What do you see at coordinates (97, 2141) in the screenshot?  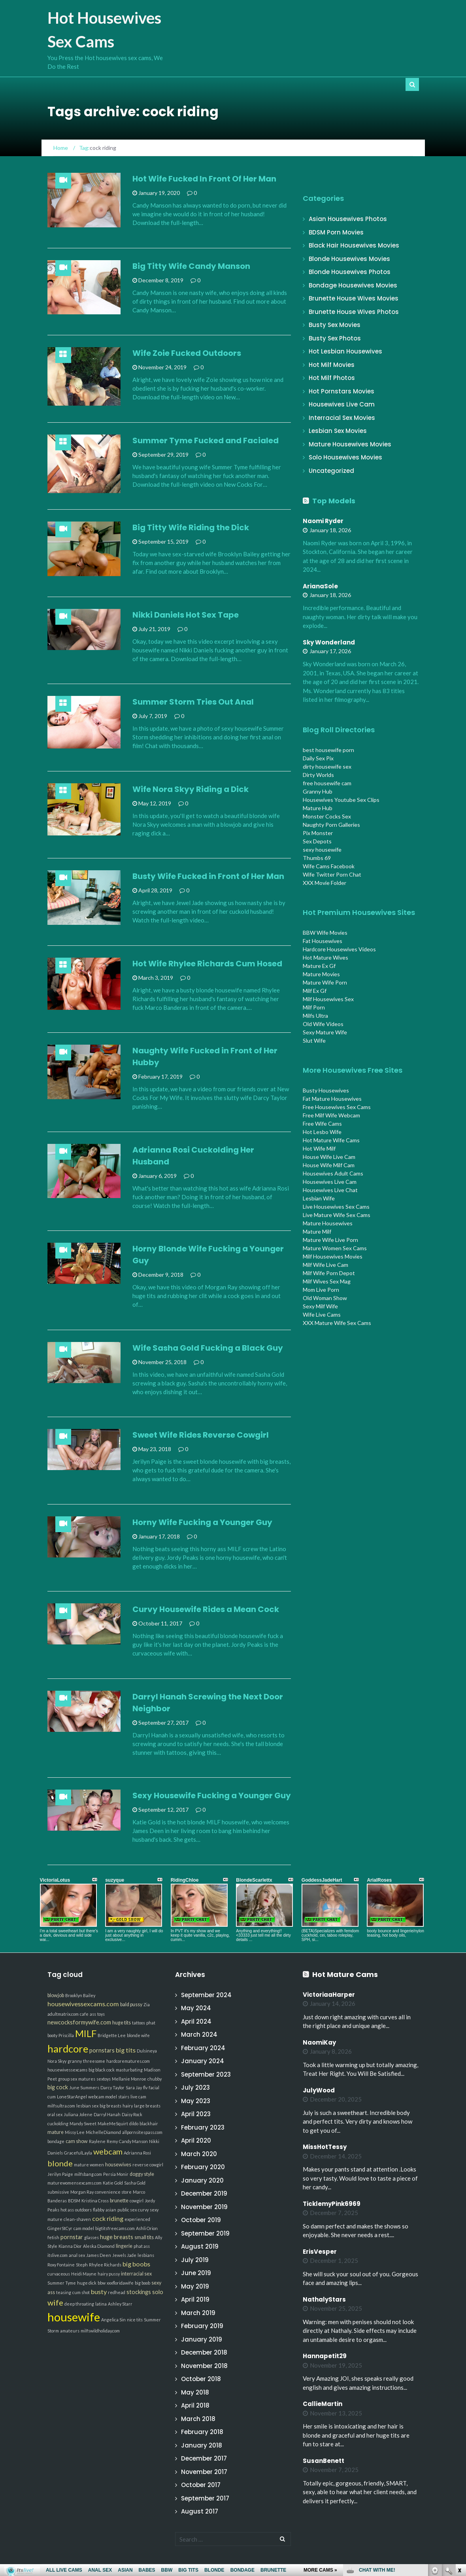 I see `Raylene` at bounding box center [97, 2141].